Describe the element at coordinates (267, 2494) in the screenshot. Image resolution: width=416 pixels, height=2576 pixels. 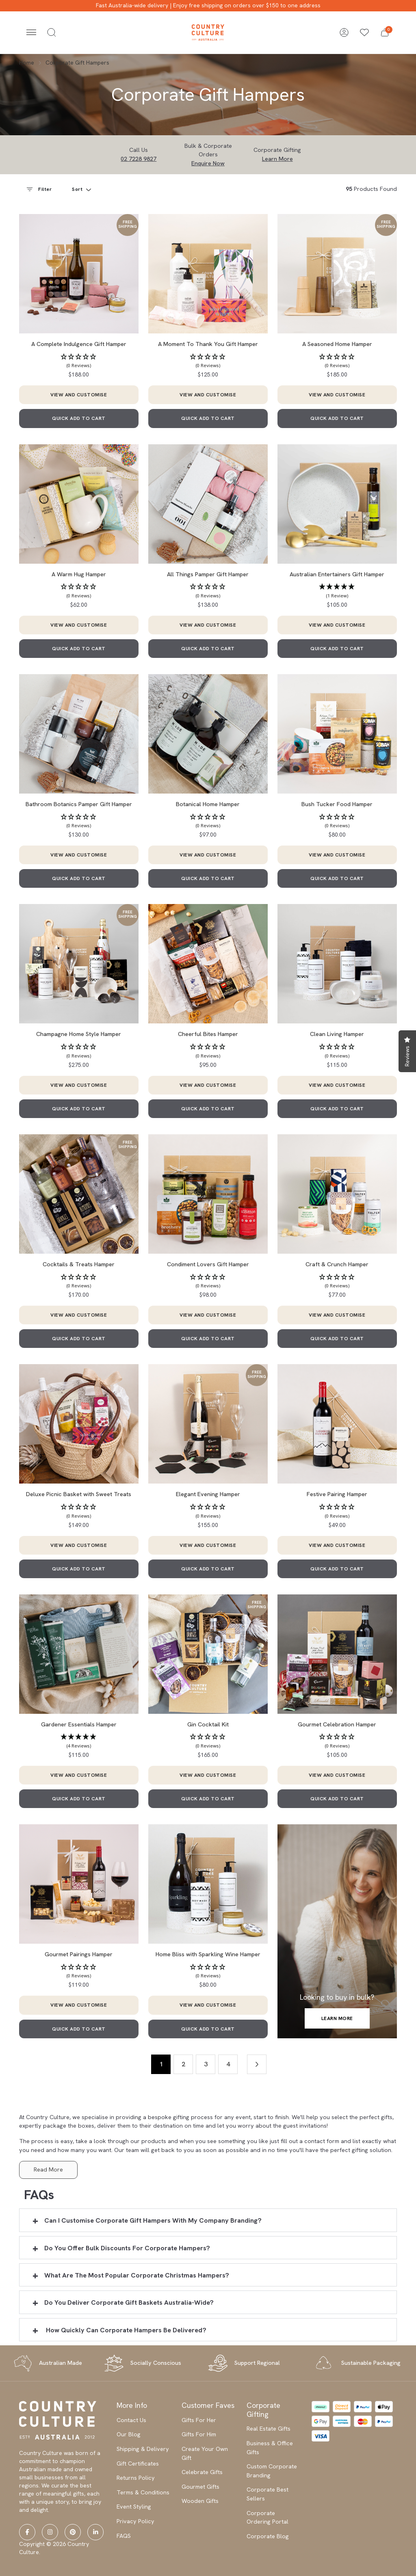
I see `Corporate Best Sellers` at that location.